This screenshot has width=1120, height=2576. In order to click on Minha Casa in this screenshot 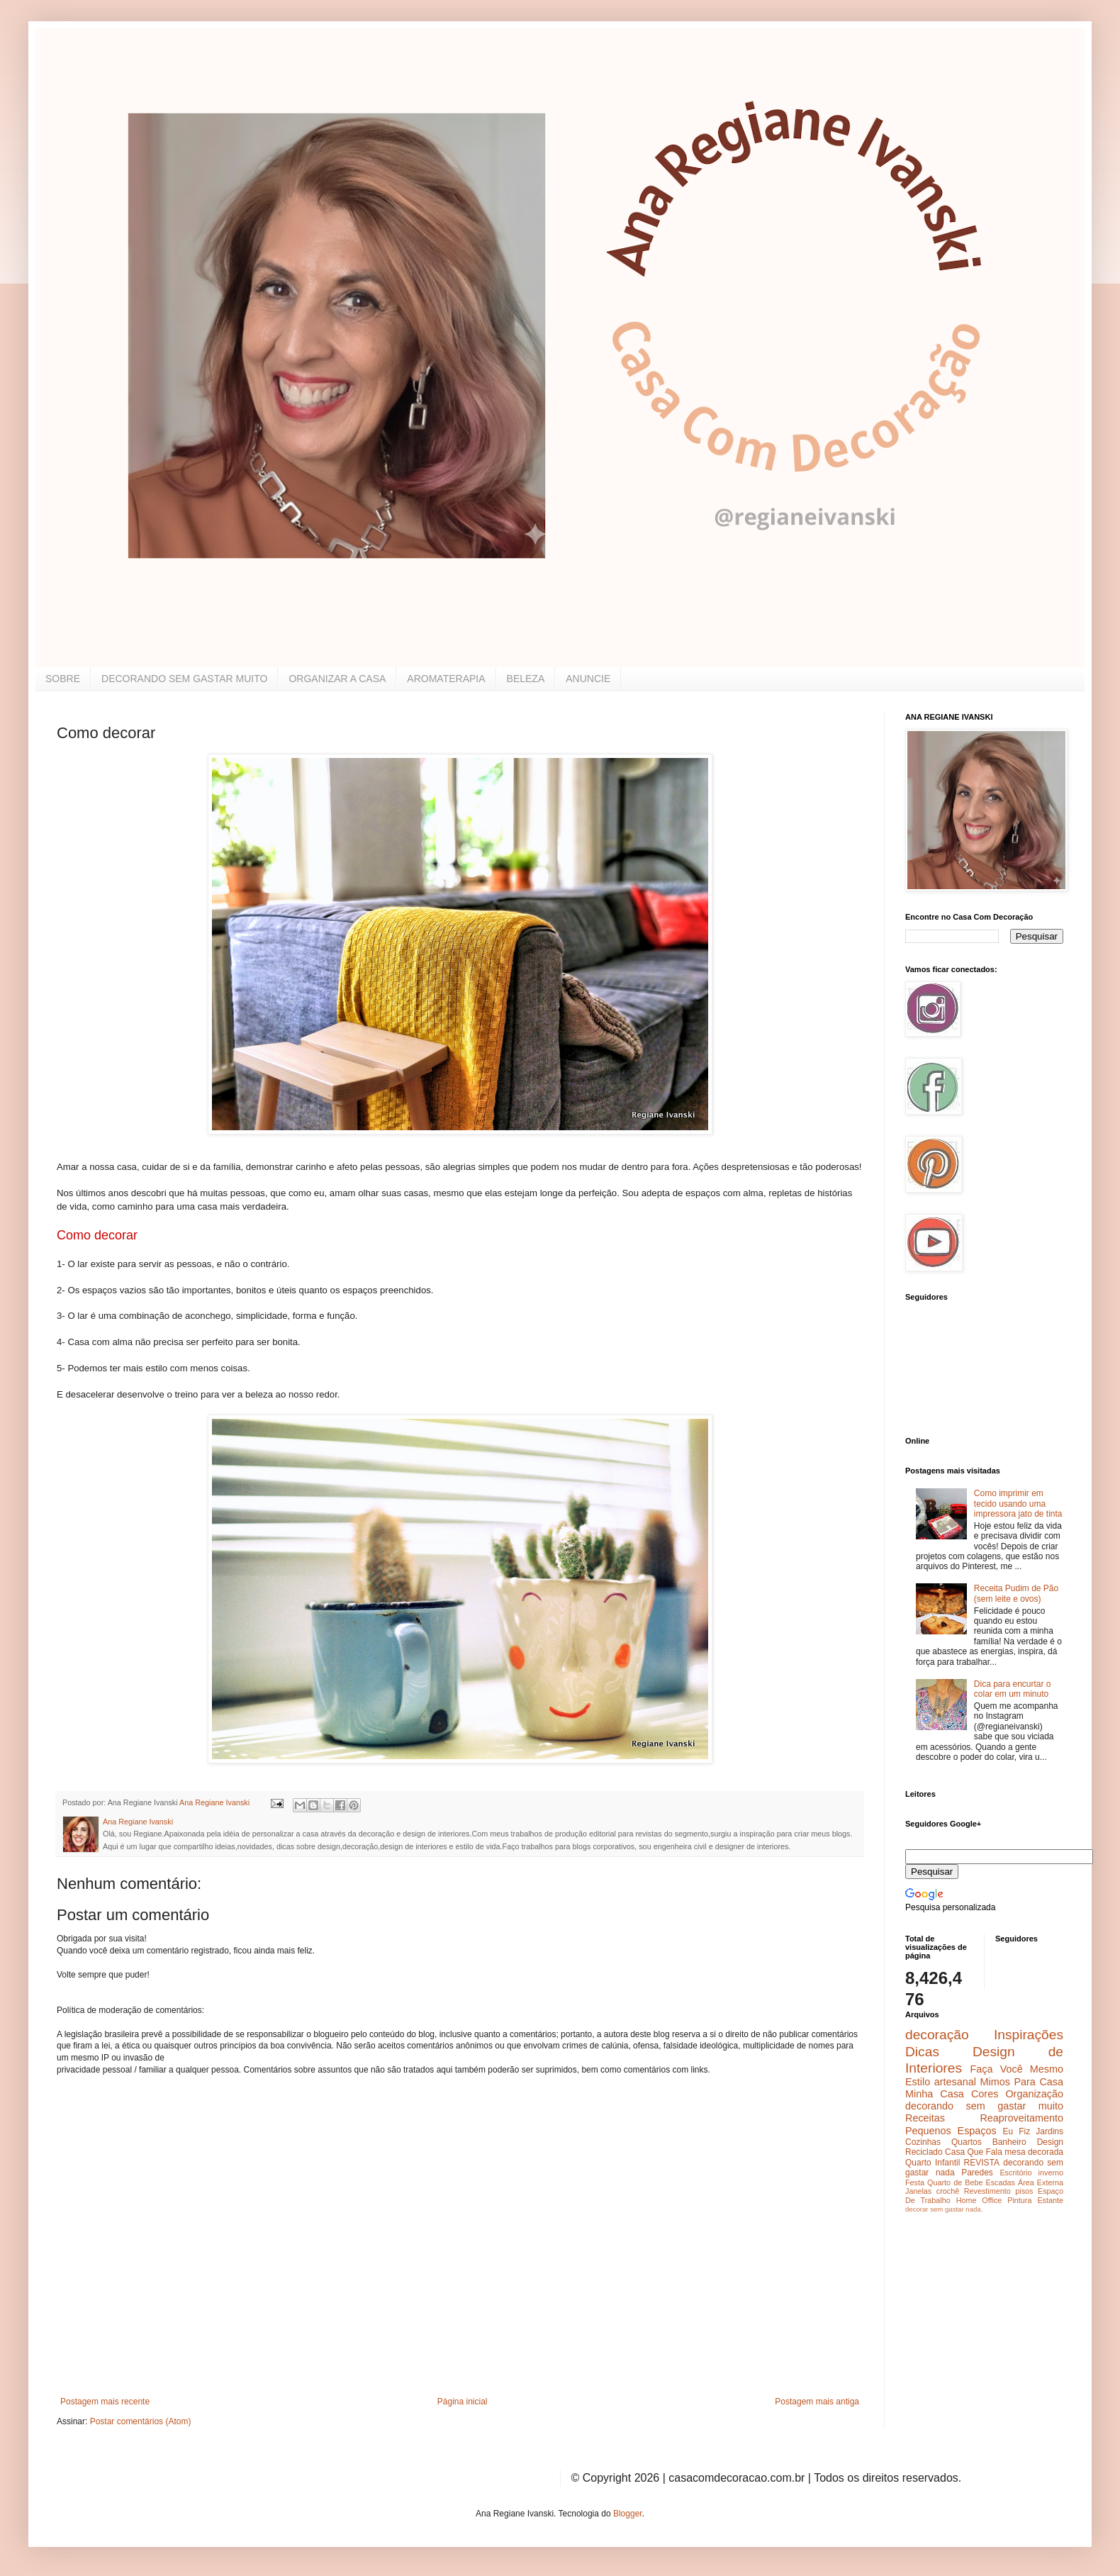, I will do `click(934, 2094)`.